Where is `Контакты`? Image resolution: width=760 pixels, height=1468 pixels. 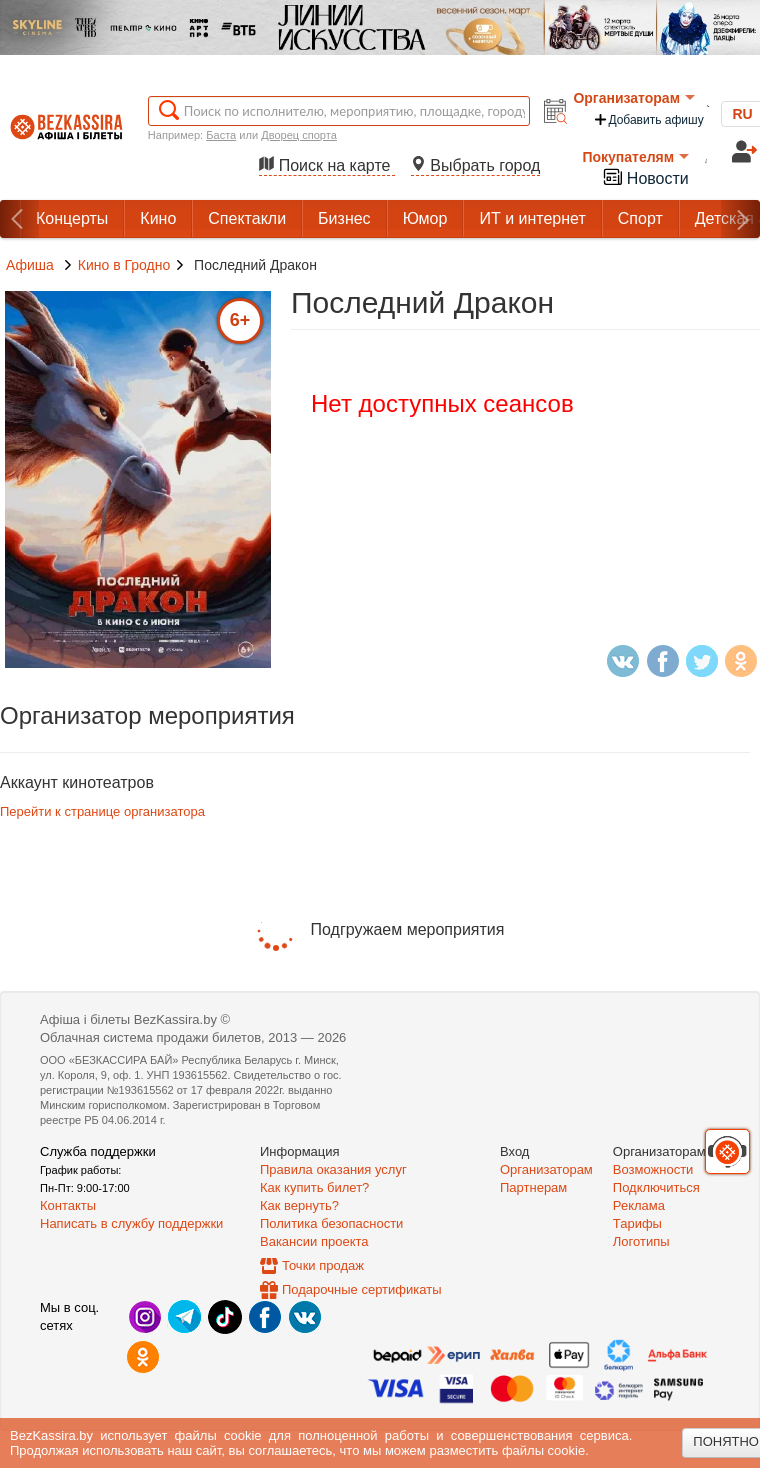
Контакты is located at coordinates (68, 1205).